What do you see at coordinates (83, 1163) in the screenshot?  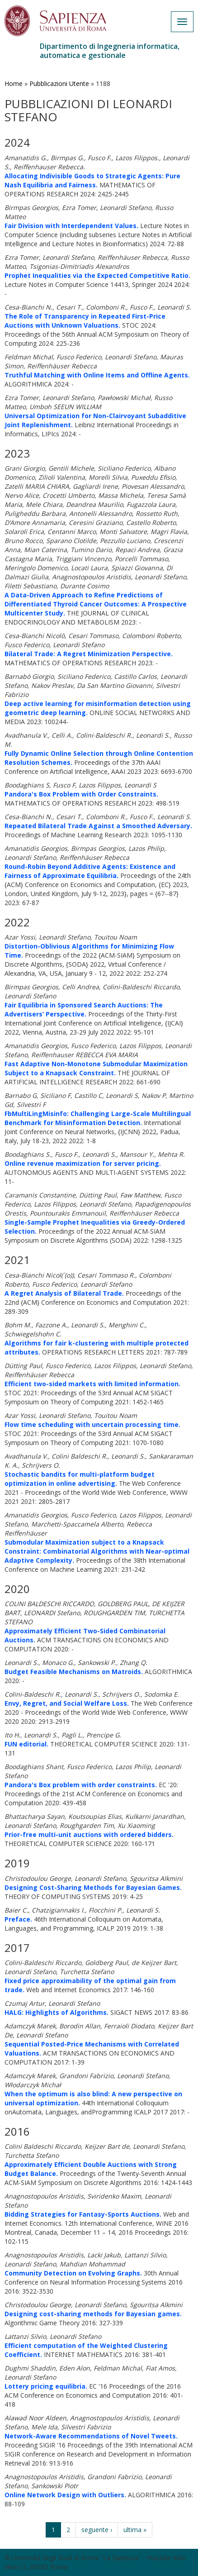 I see `Online revenue maximization for server pricing.` at bounding box center [83, 1163].